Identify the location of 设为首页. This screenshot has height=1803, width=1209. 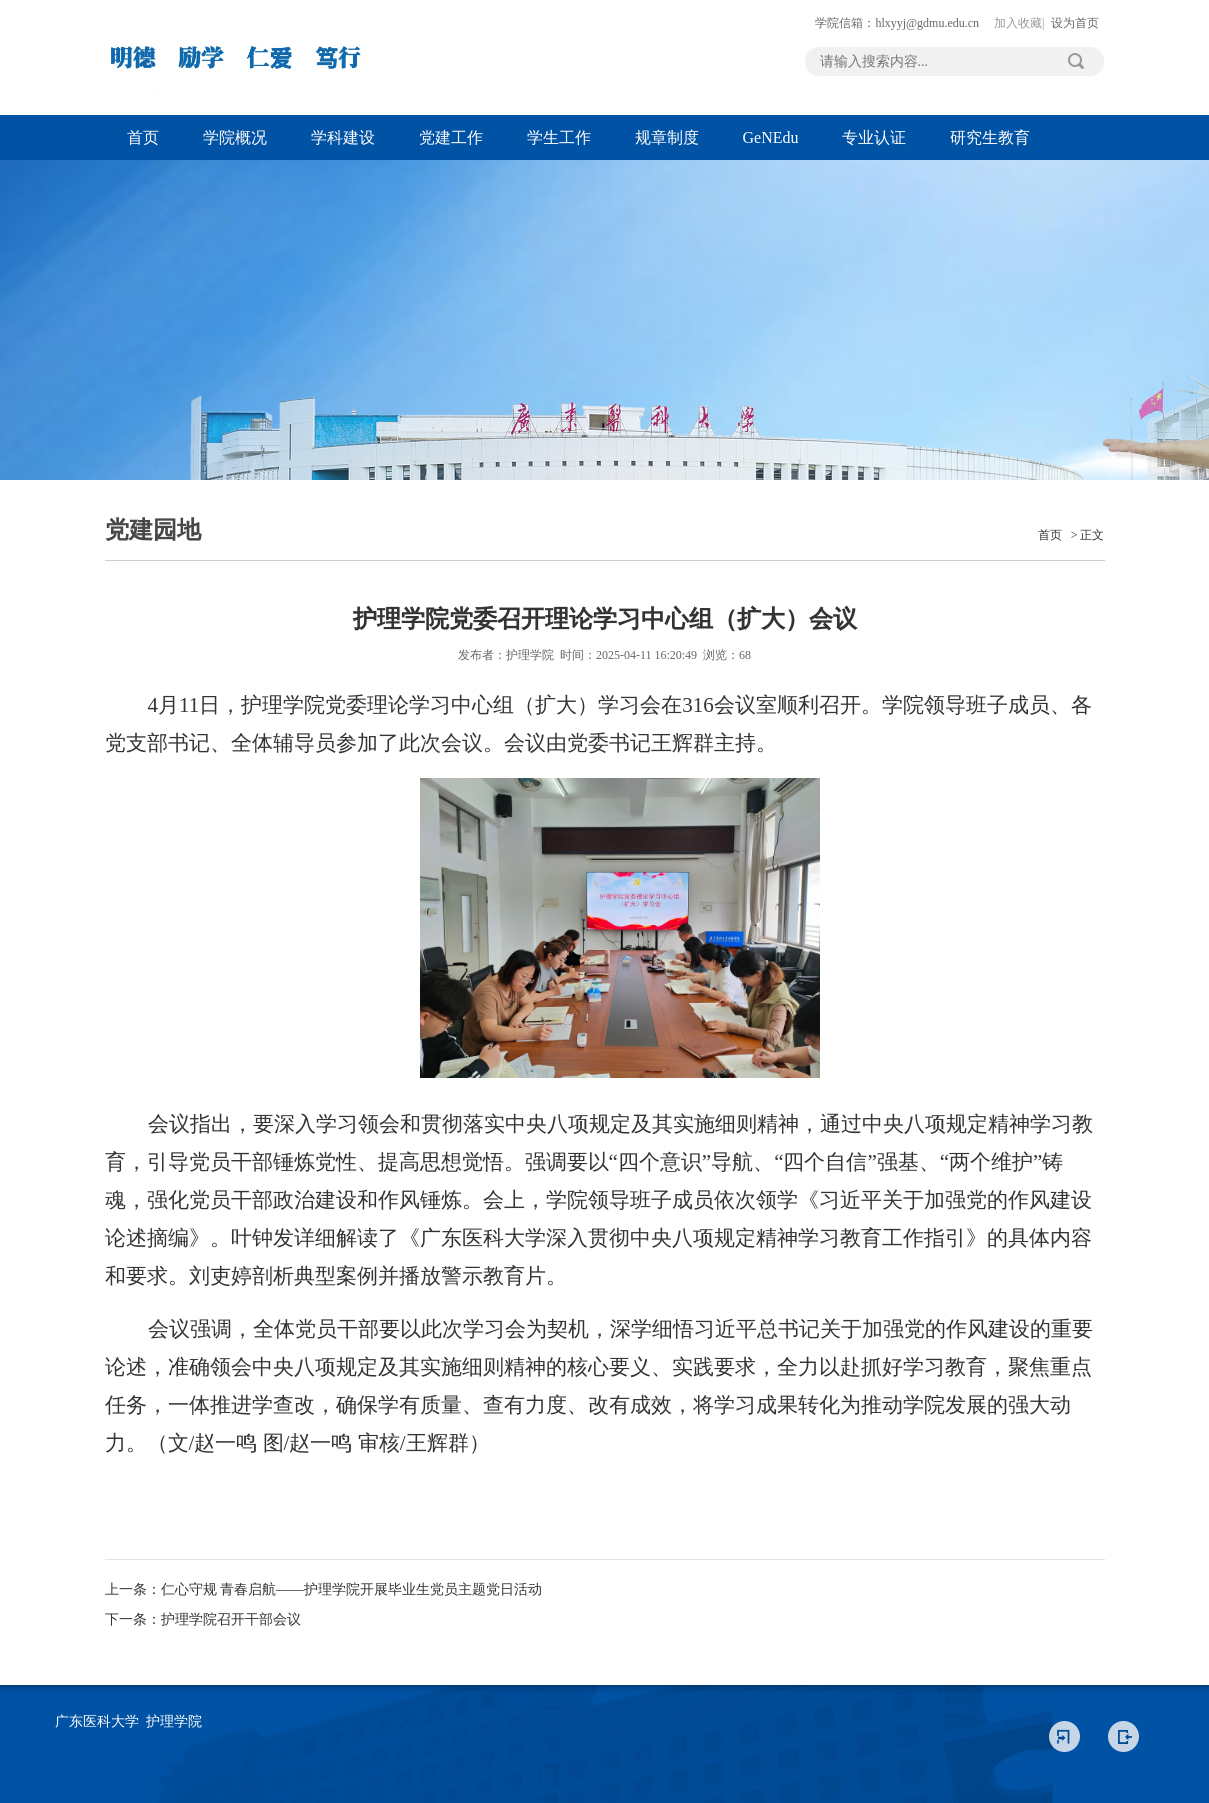
(1075, 23).